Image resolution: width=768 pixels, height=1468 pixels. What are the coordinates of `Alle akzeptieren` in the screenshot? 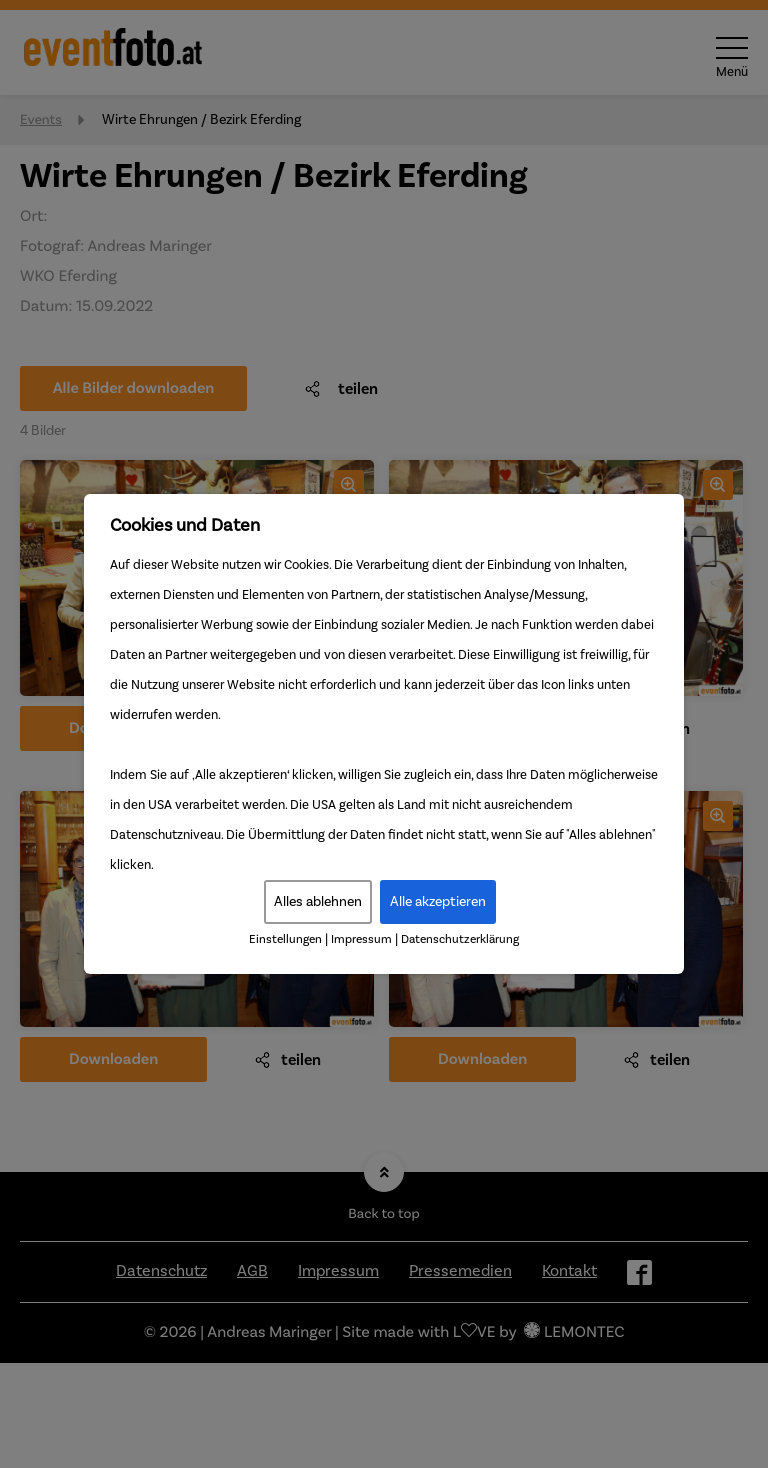 It's located at (438, 902).